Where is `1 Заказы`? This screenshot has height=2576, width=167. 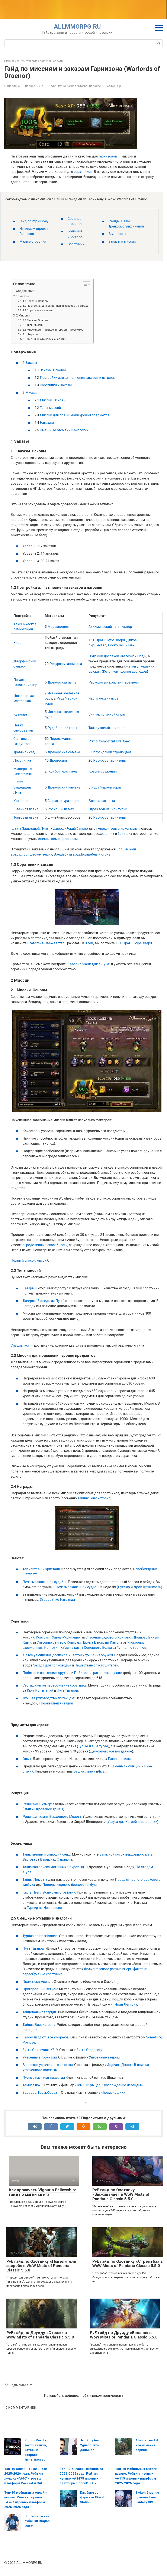 1 Заказы is located at coordinates (22, 296).